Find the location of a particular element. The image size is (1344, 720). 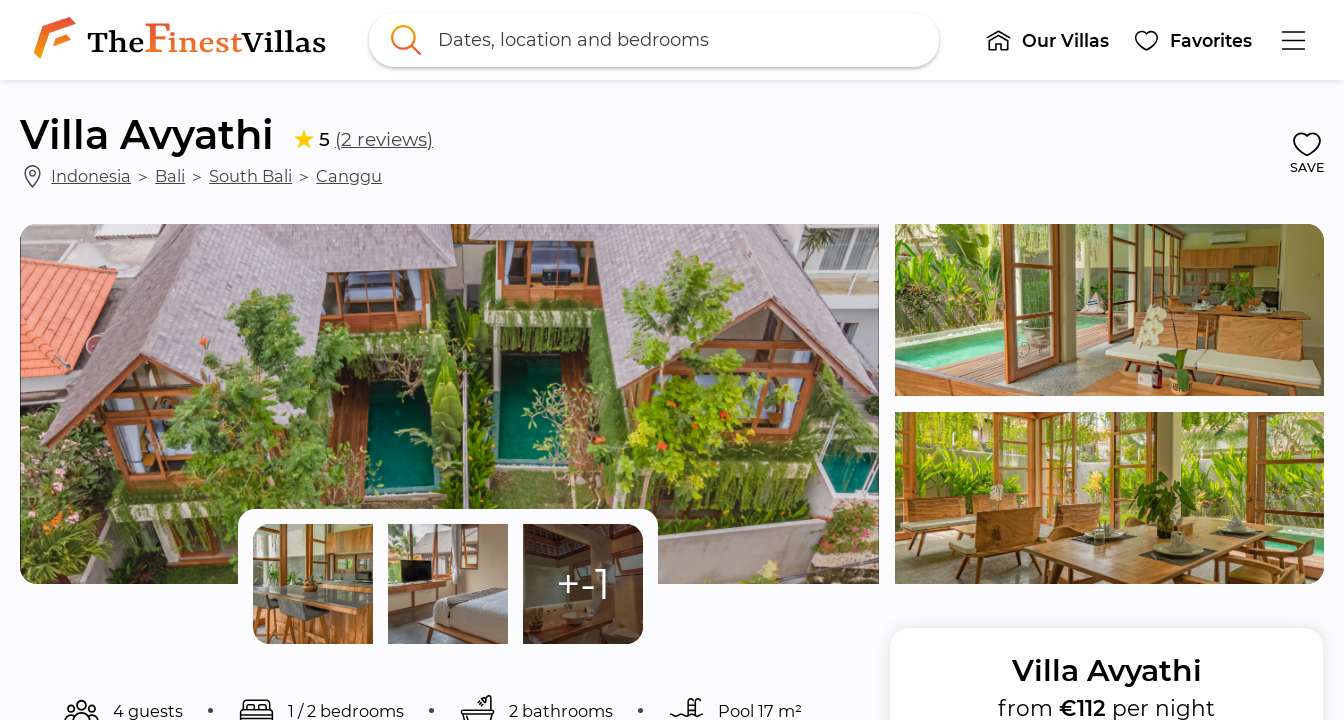

Bali [link] is located at coordinates (170, 176).